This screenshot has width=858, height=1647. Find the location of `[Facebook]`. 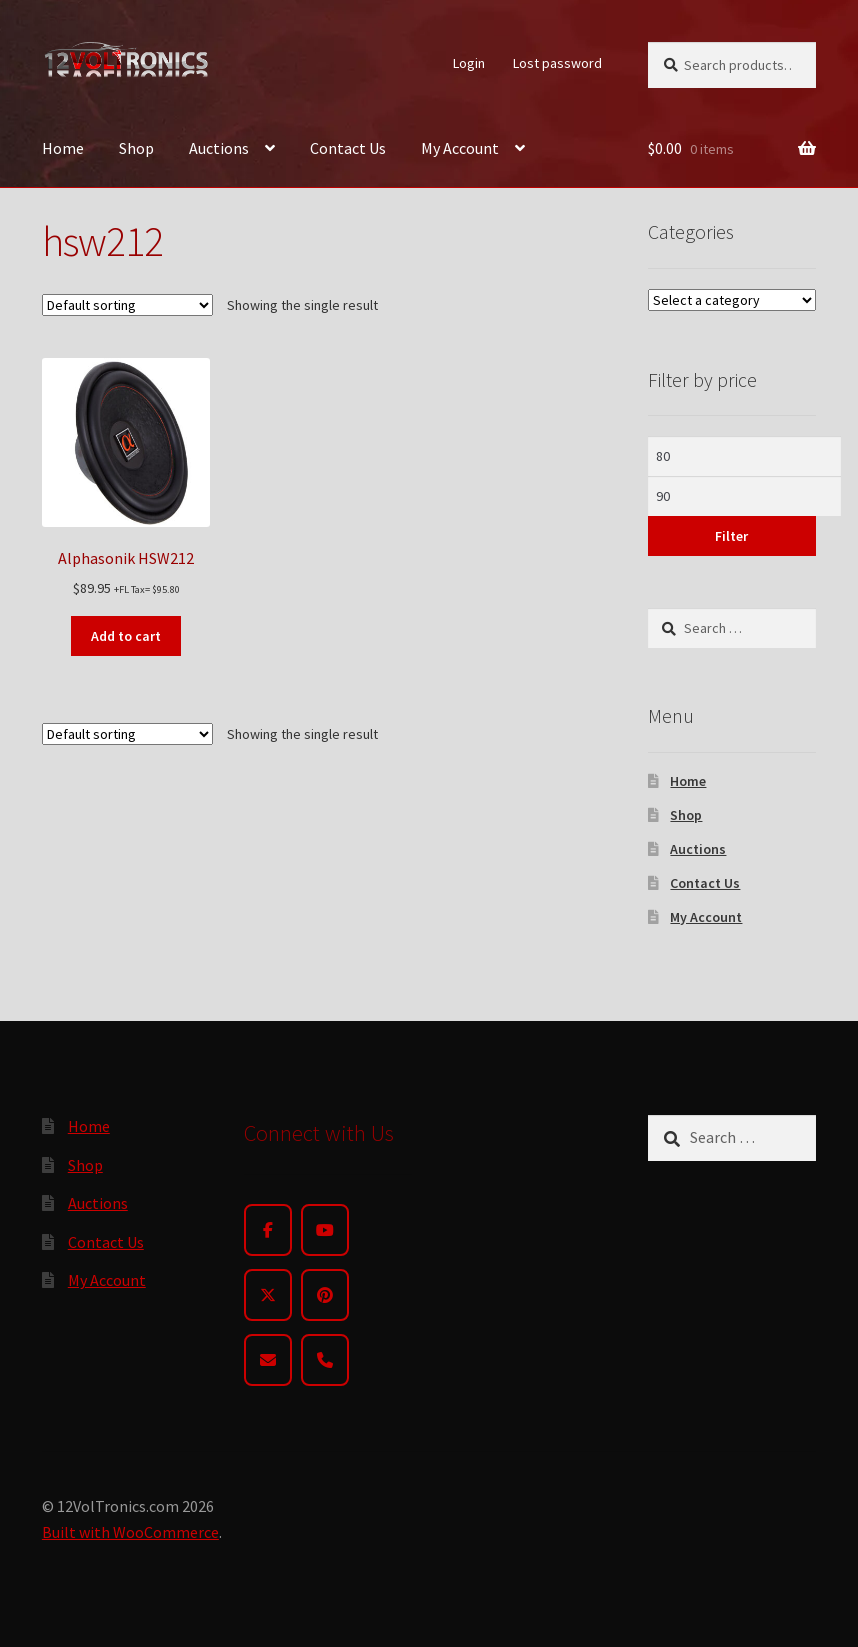

[Facebook] is located at coordinates (268, 1230).